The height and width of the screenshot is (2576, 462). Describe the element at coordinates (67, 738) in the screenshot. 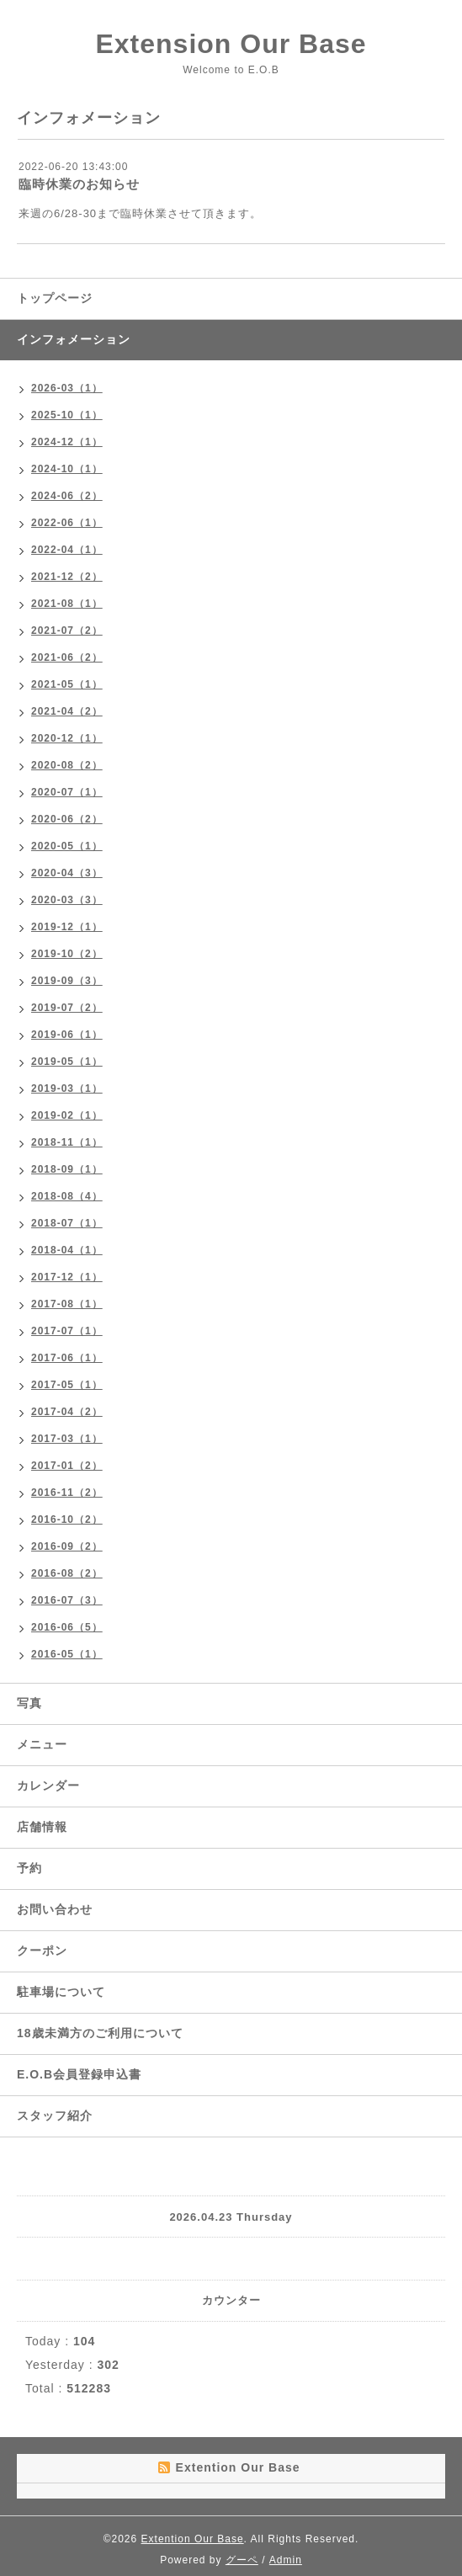

I see `2020-12（1）` at that location.